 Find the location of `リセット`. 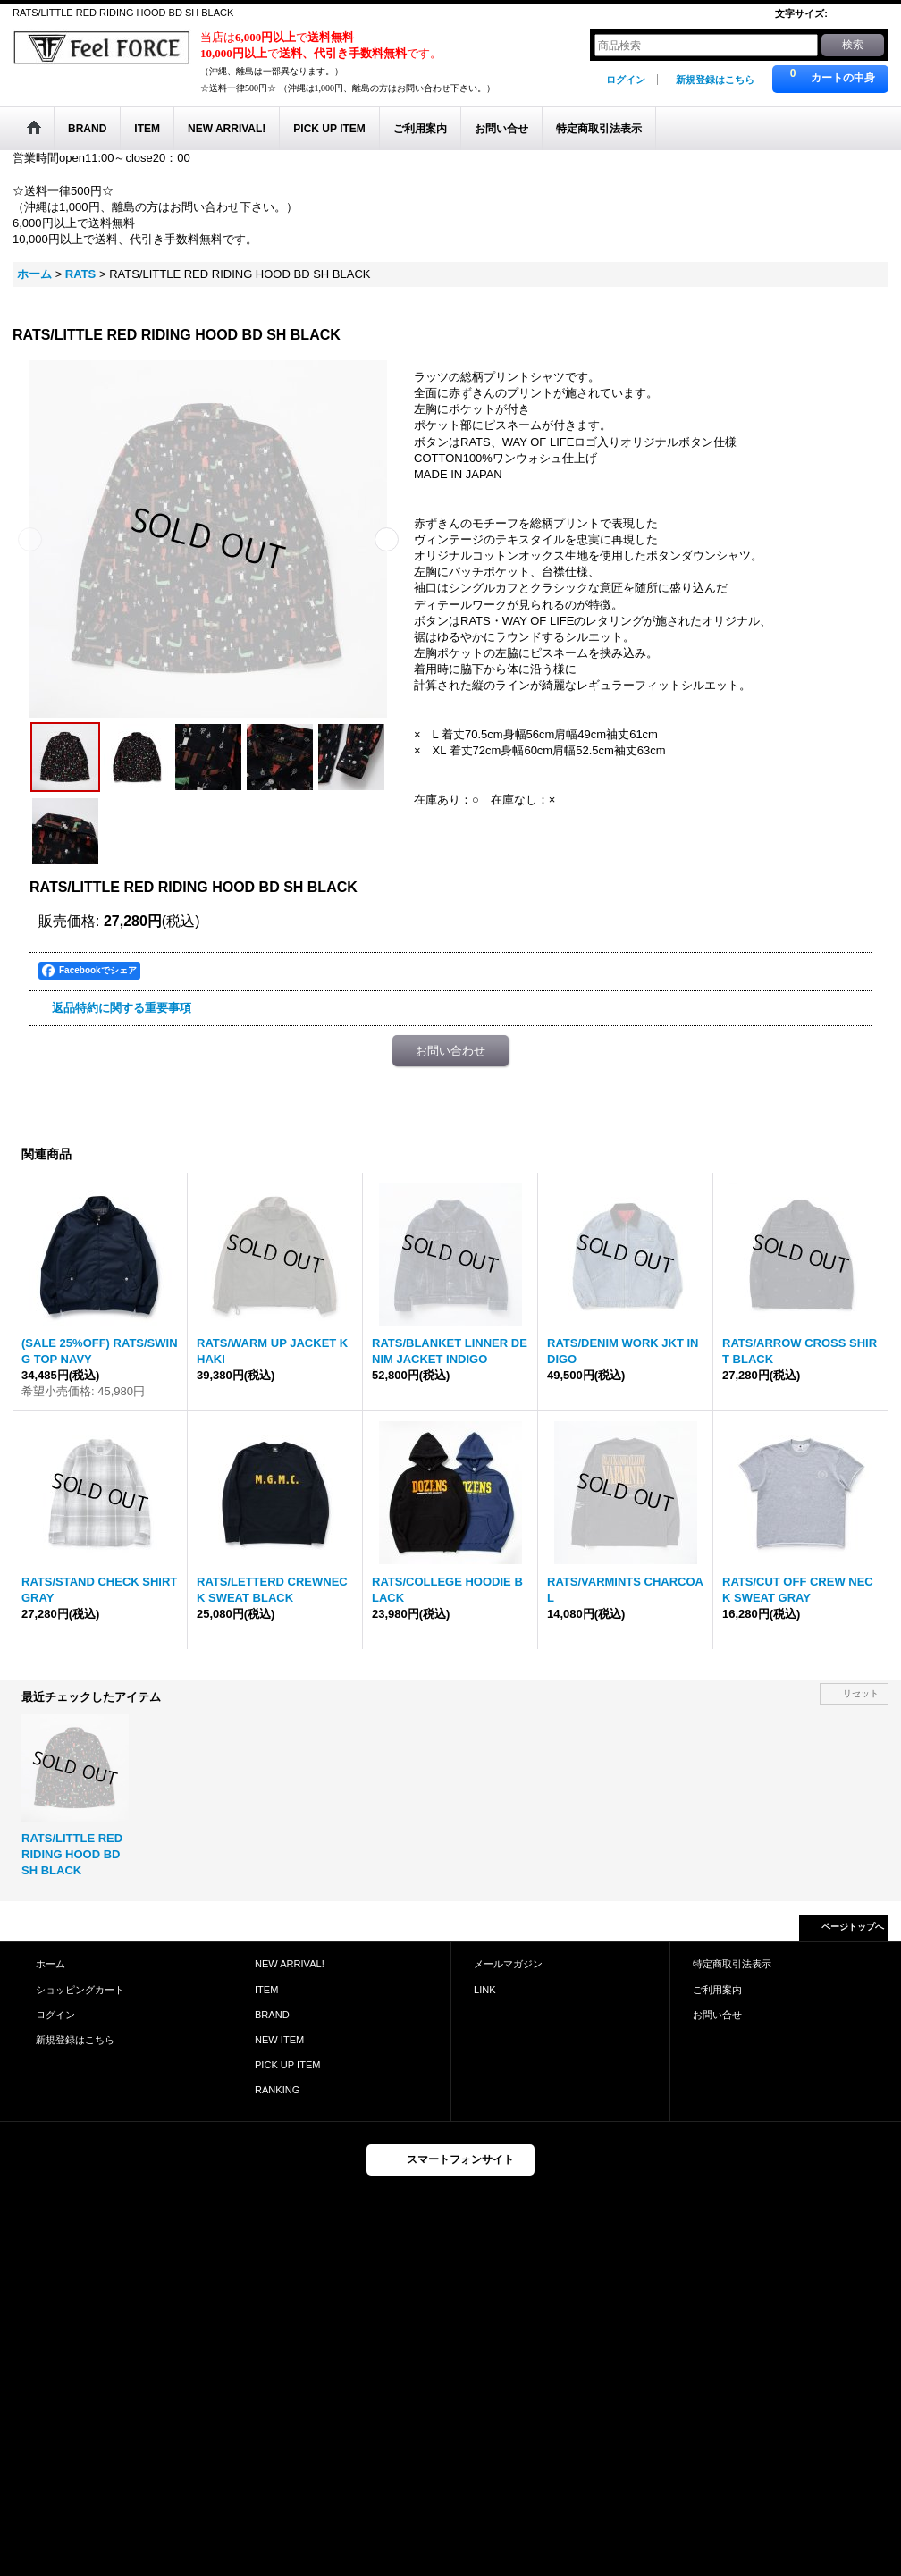

リセット is located at coordinates (861, 1693).